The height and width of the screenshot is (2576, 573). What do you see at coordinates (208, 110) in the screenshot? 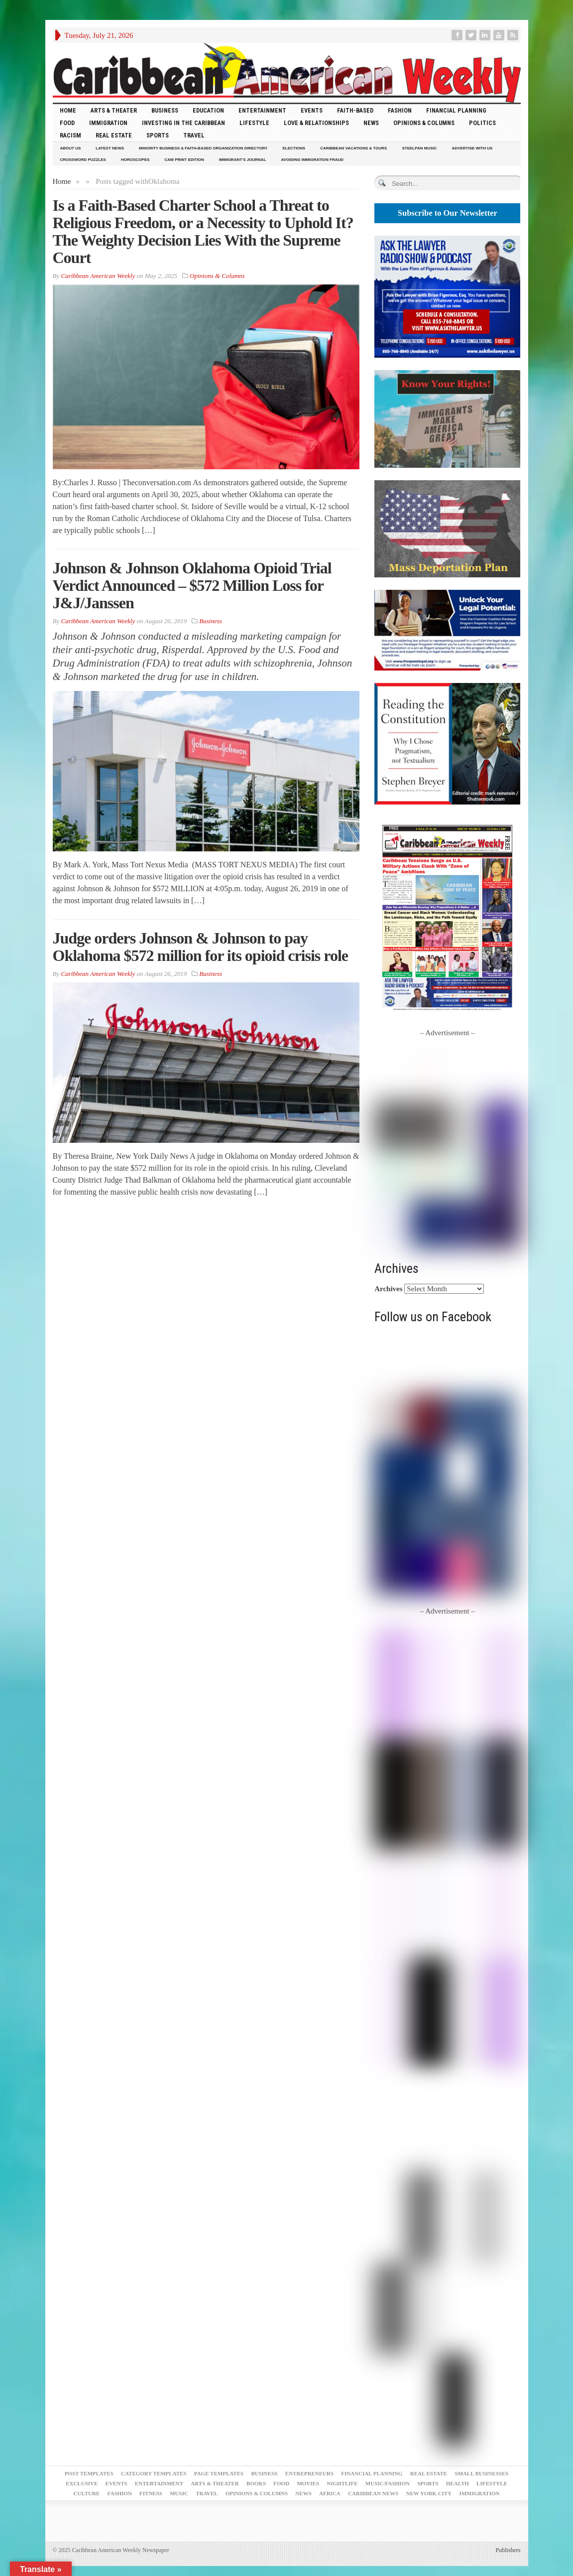
I see `Education` at bounding box center [208, 110].